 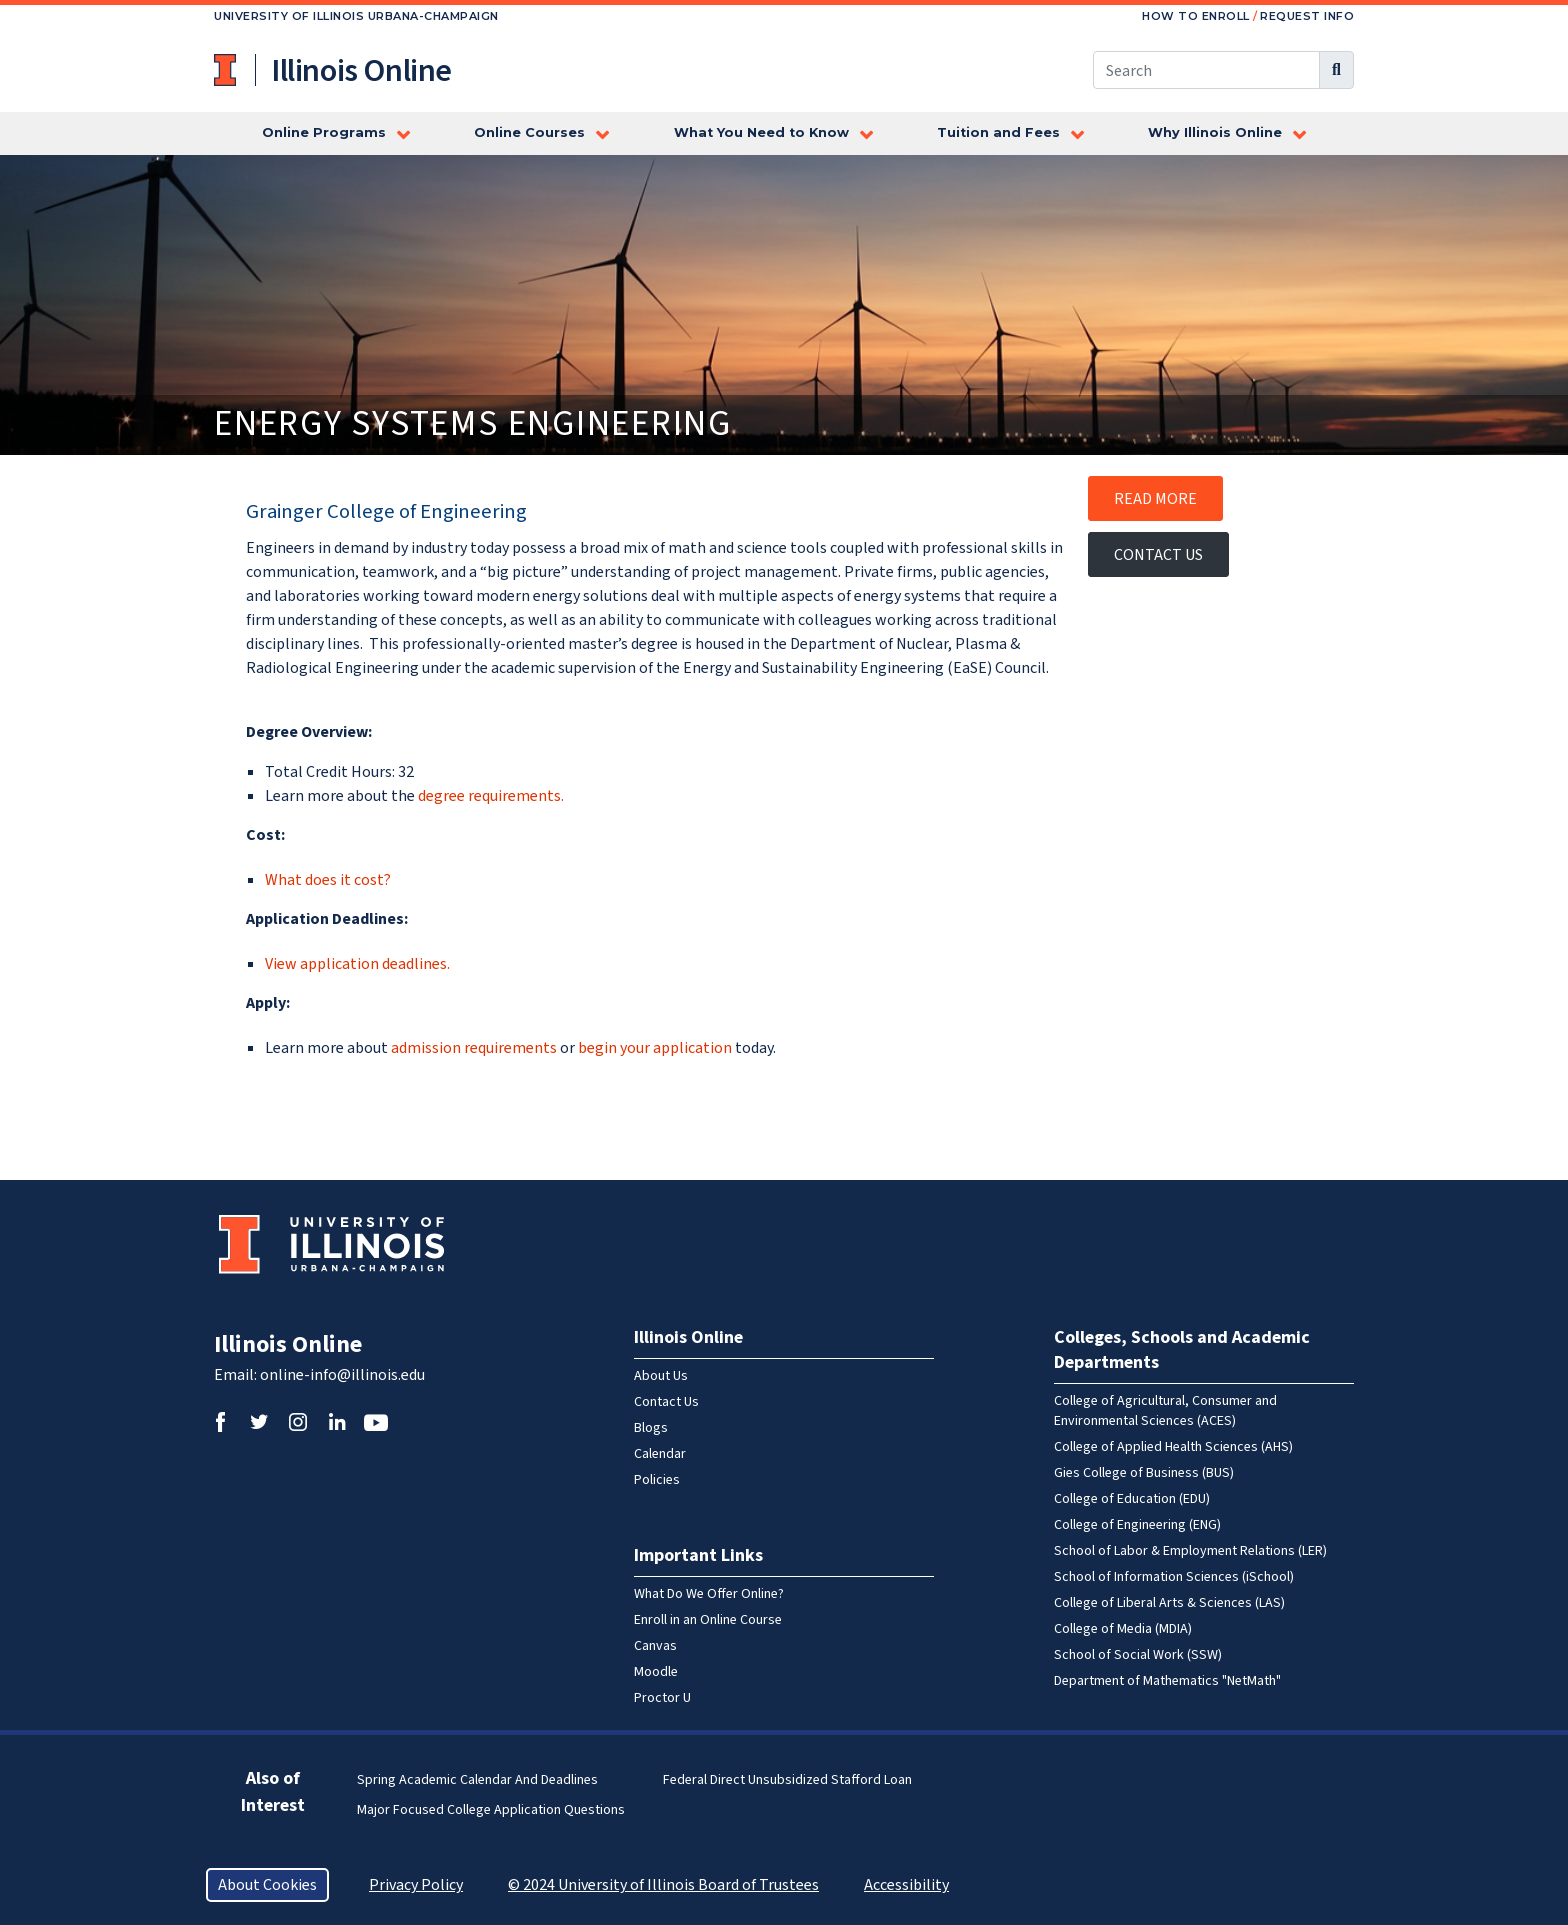 What do you see at coordinates (906, 1885) in the screenshot?
I see `Accessibility` at bounding box center [906, 1885].